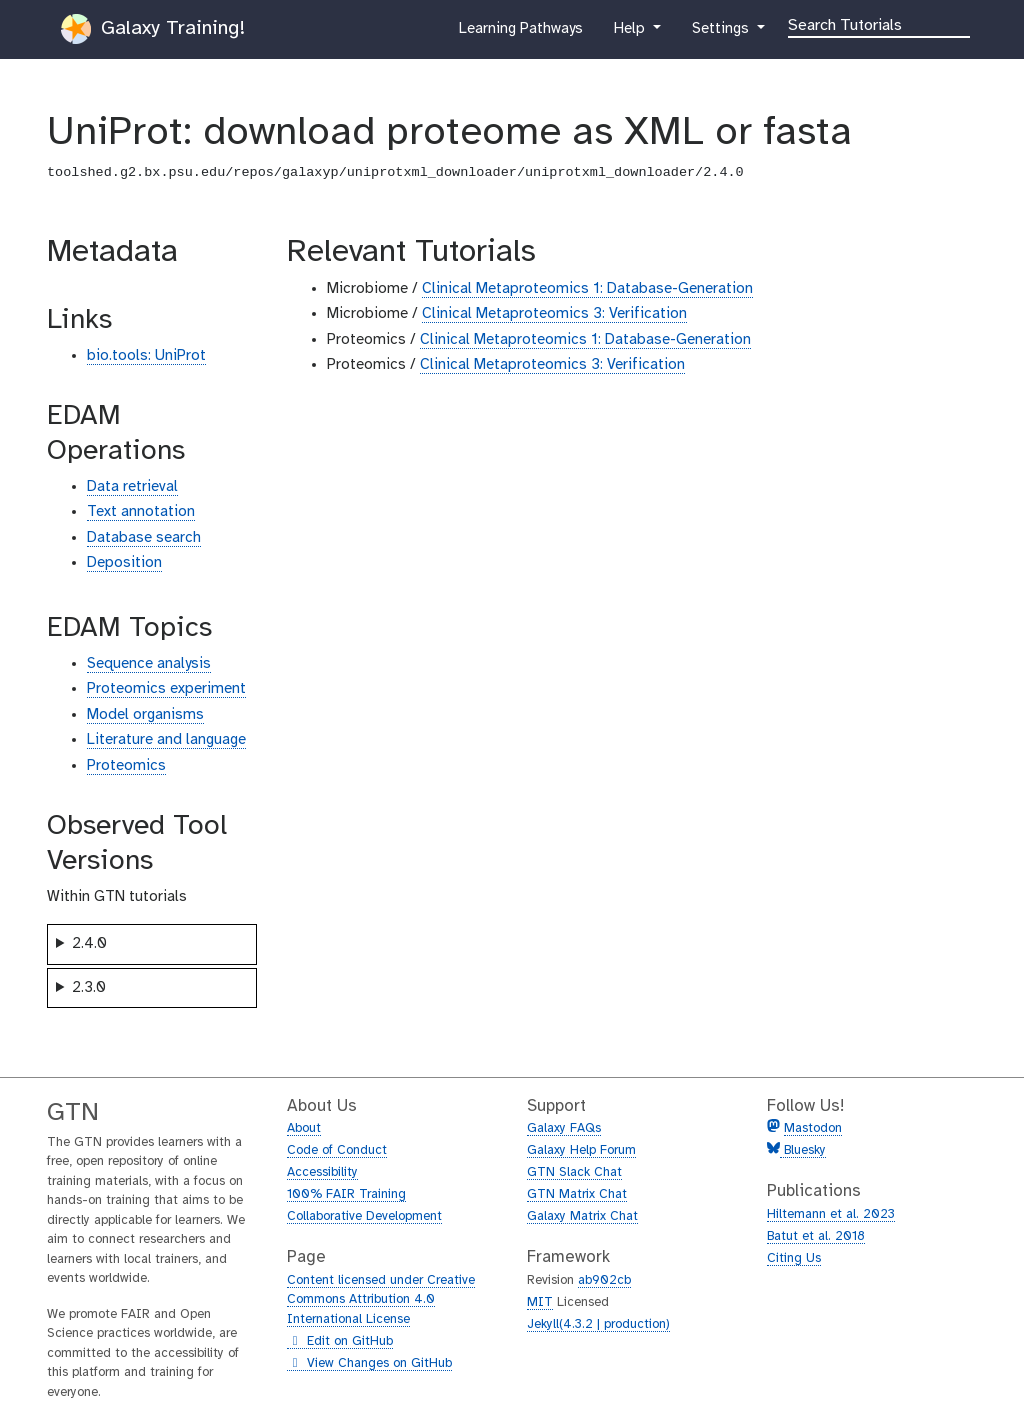 The image size is (1024, 1418). I want to click on Help, so click(631, 33).